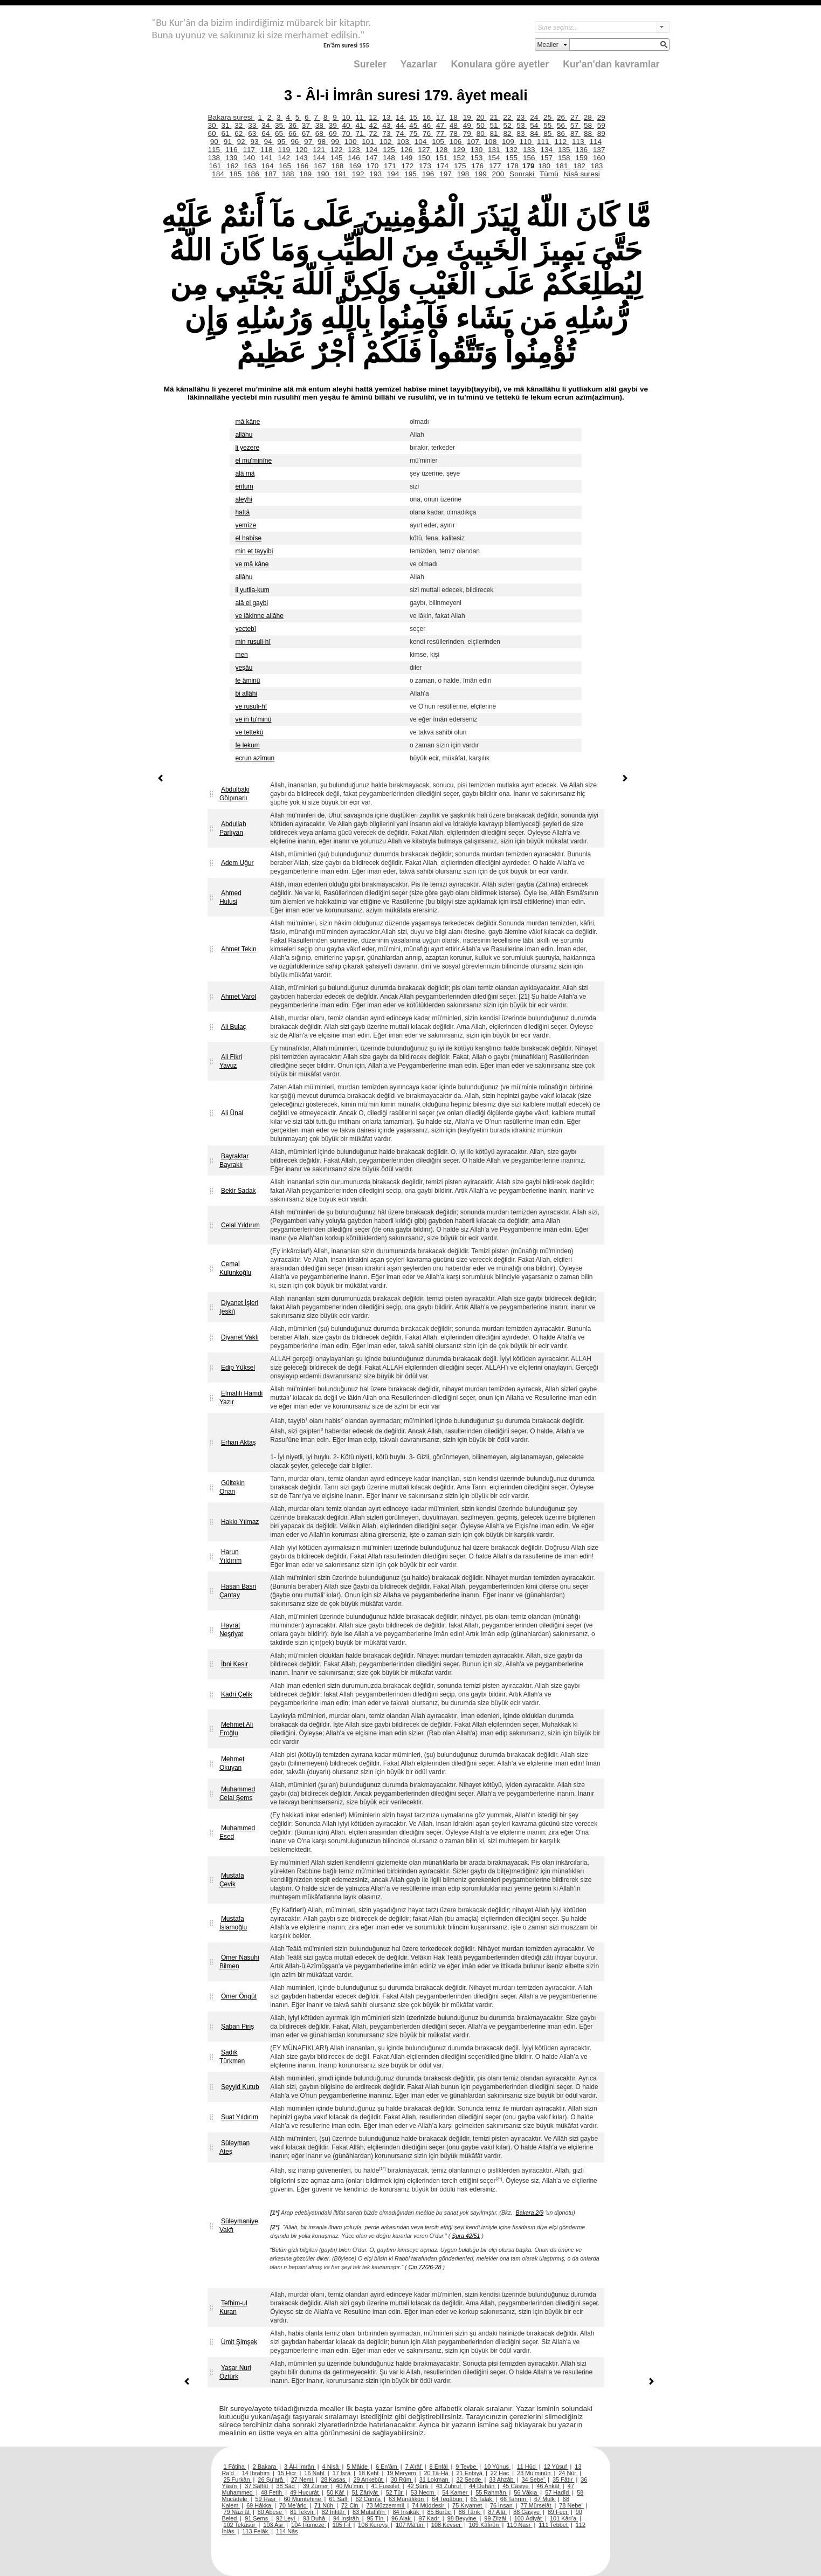 The width and height of the screenshot is (821, 2576). What do you see at coordinates (307, 133) in the screenshot?
I see `67` at bounding box center [307, 133].